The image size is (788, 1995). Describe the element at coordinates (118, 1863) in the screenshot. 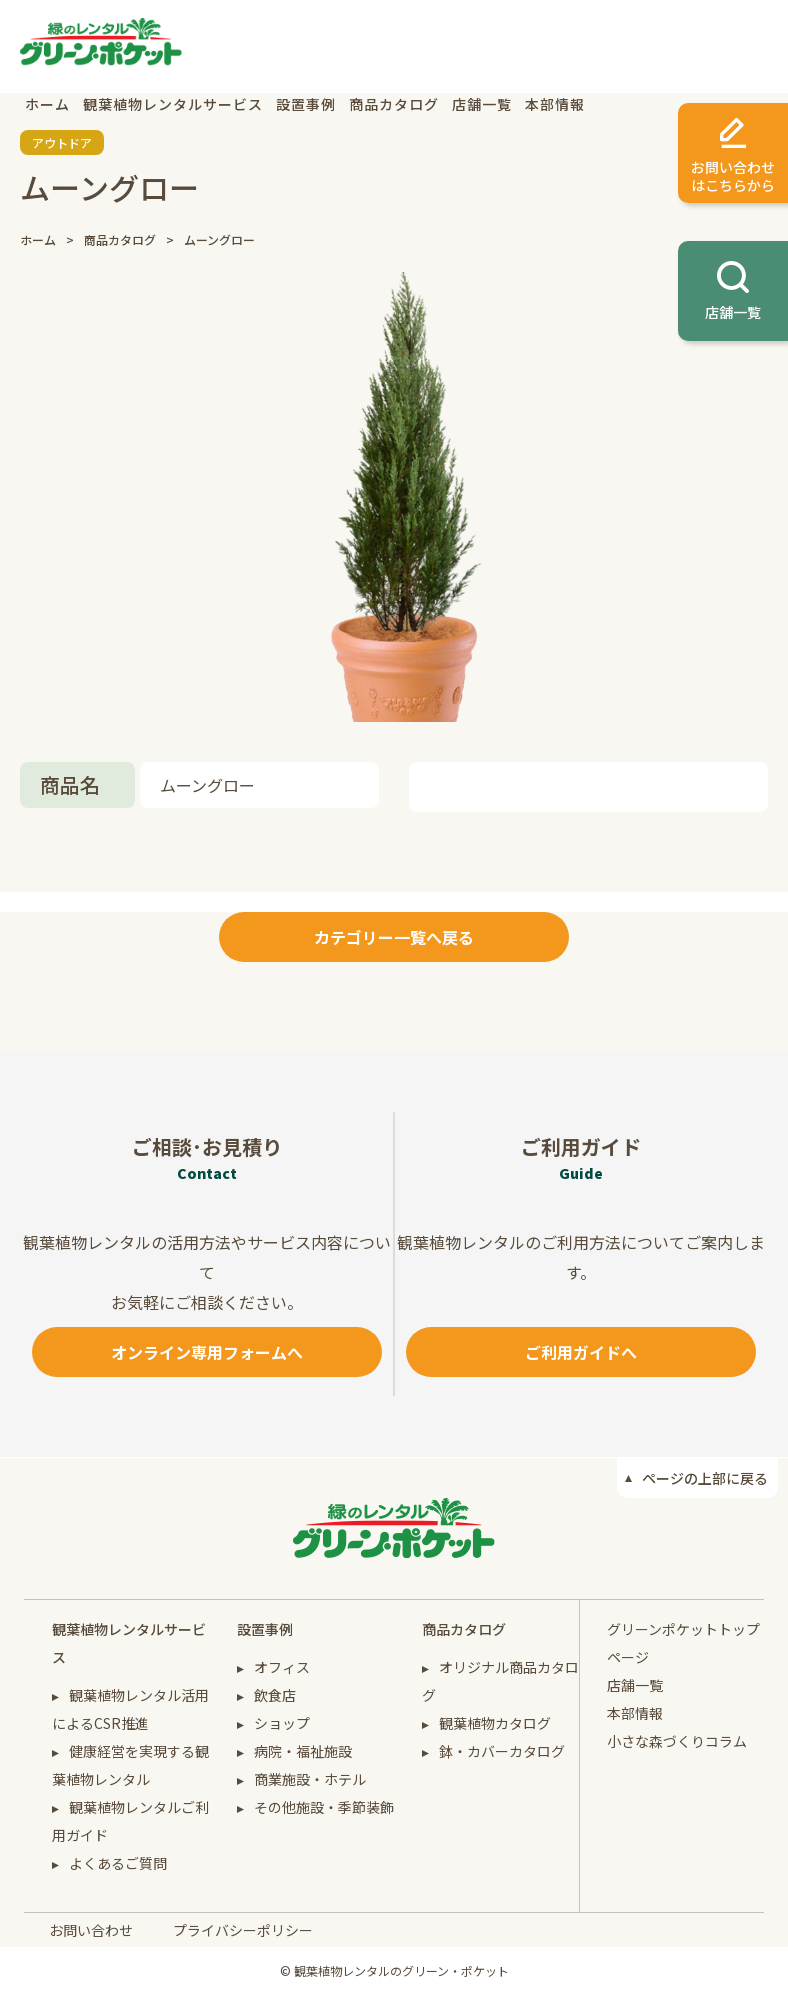

I see `よくあるご質問` at that location.